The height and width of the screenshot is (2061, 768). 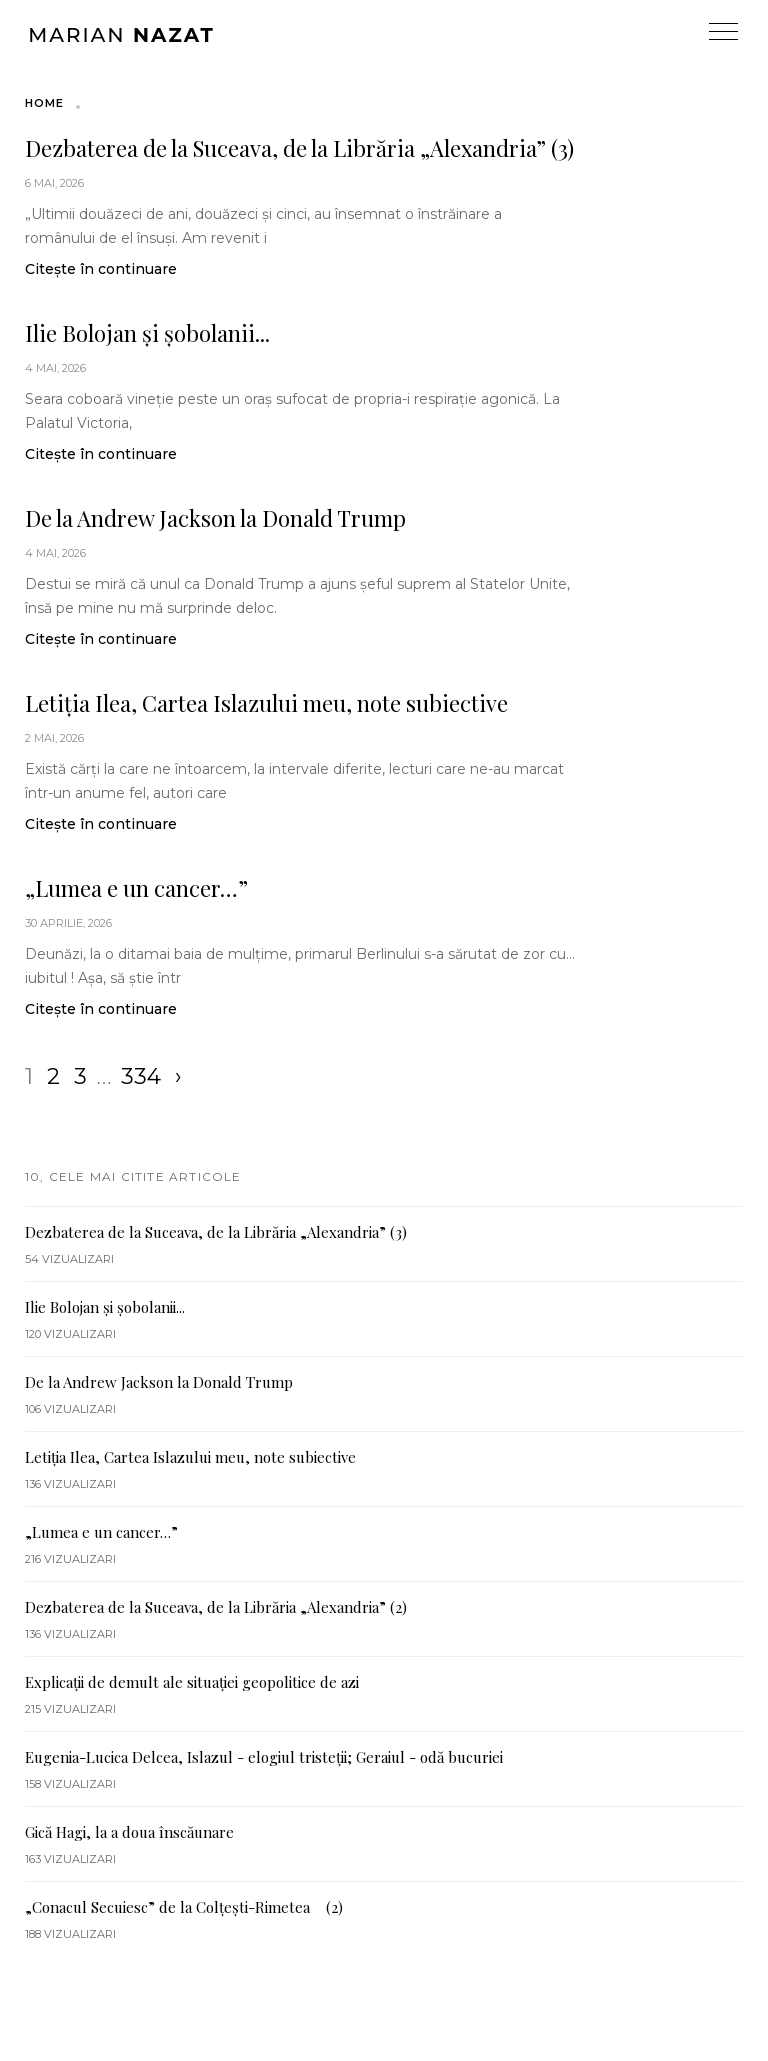 What do you see at coordinates (215, 518) in the screenshot?
I see `De la Andrew Jackson la Donald Trump` at bounding box center [215, 518].